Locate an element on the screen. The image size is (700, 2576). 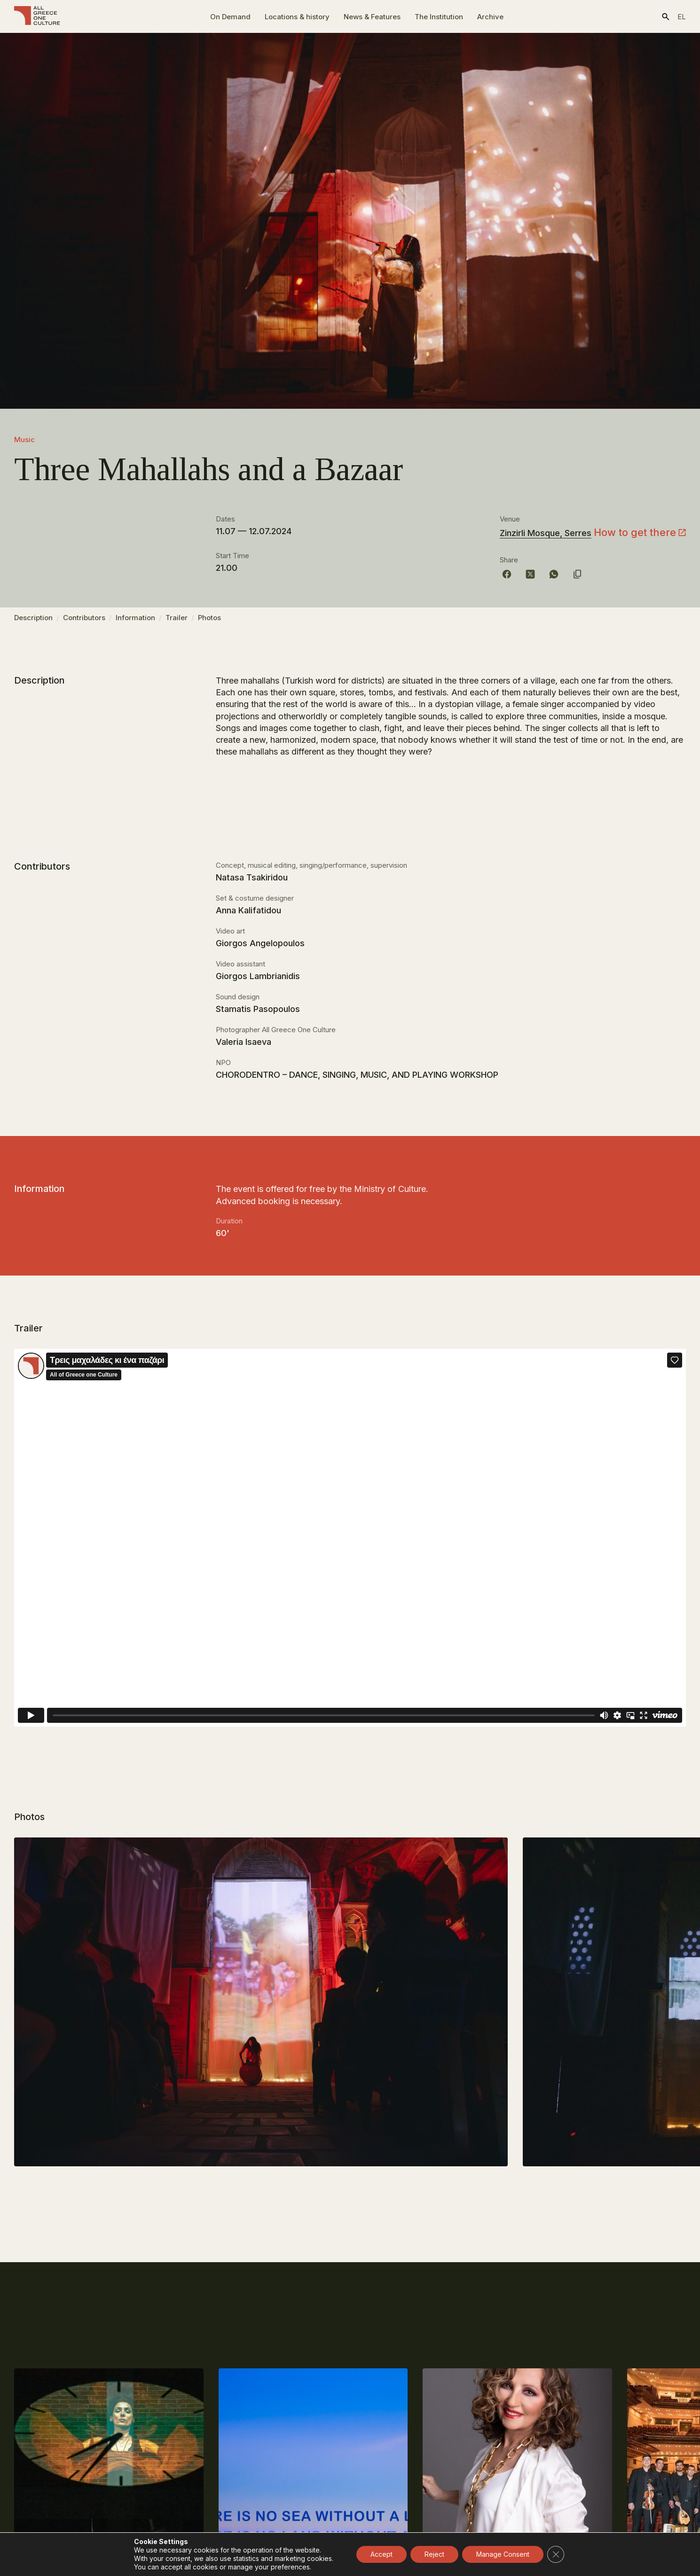
Reject is located at coordinates (434, 2554).